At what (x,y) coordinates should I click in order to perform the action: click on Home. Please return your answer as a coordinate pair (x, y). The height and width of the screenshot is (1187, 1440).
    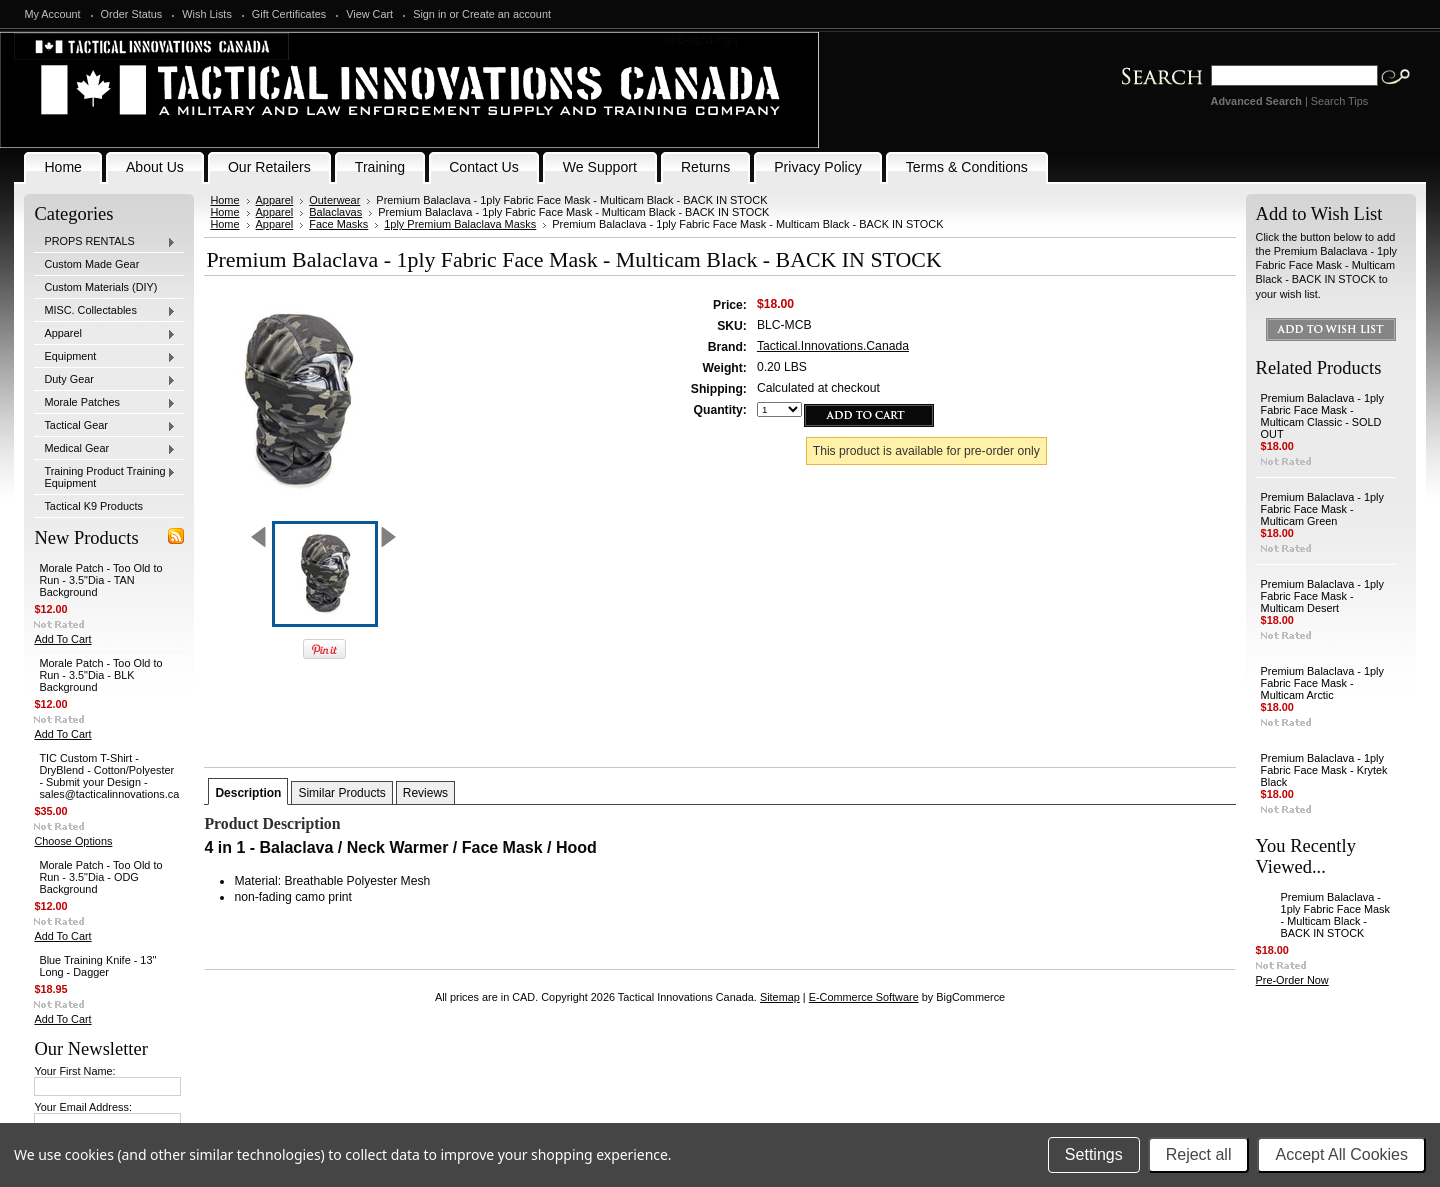
    Looking at the image, I should click on (224, 200).